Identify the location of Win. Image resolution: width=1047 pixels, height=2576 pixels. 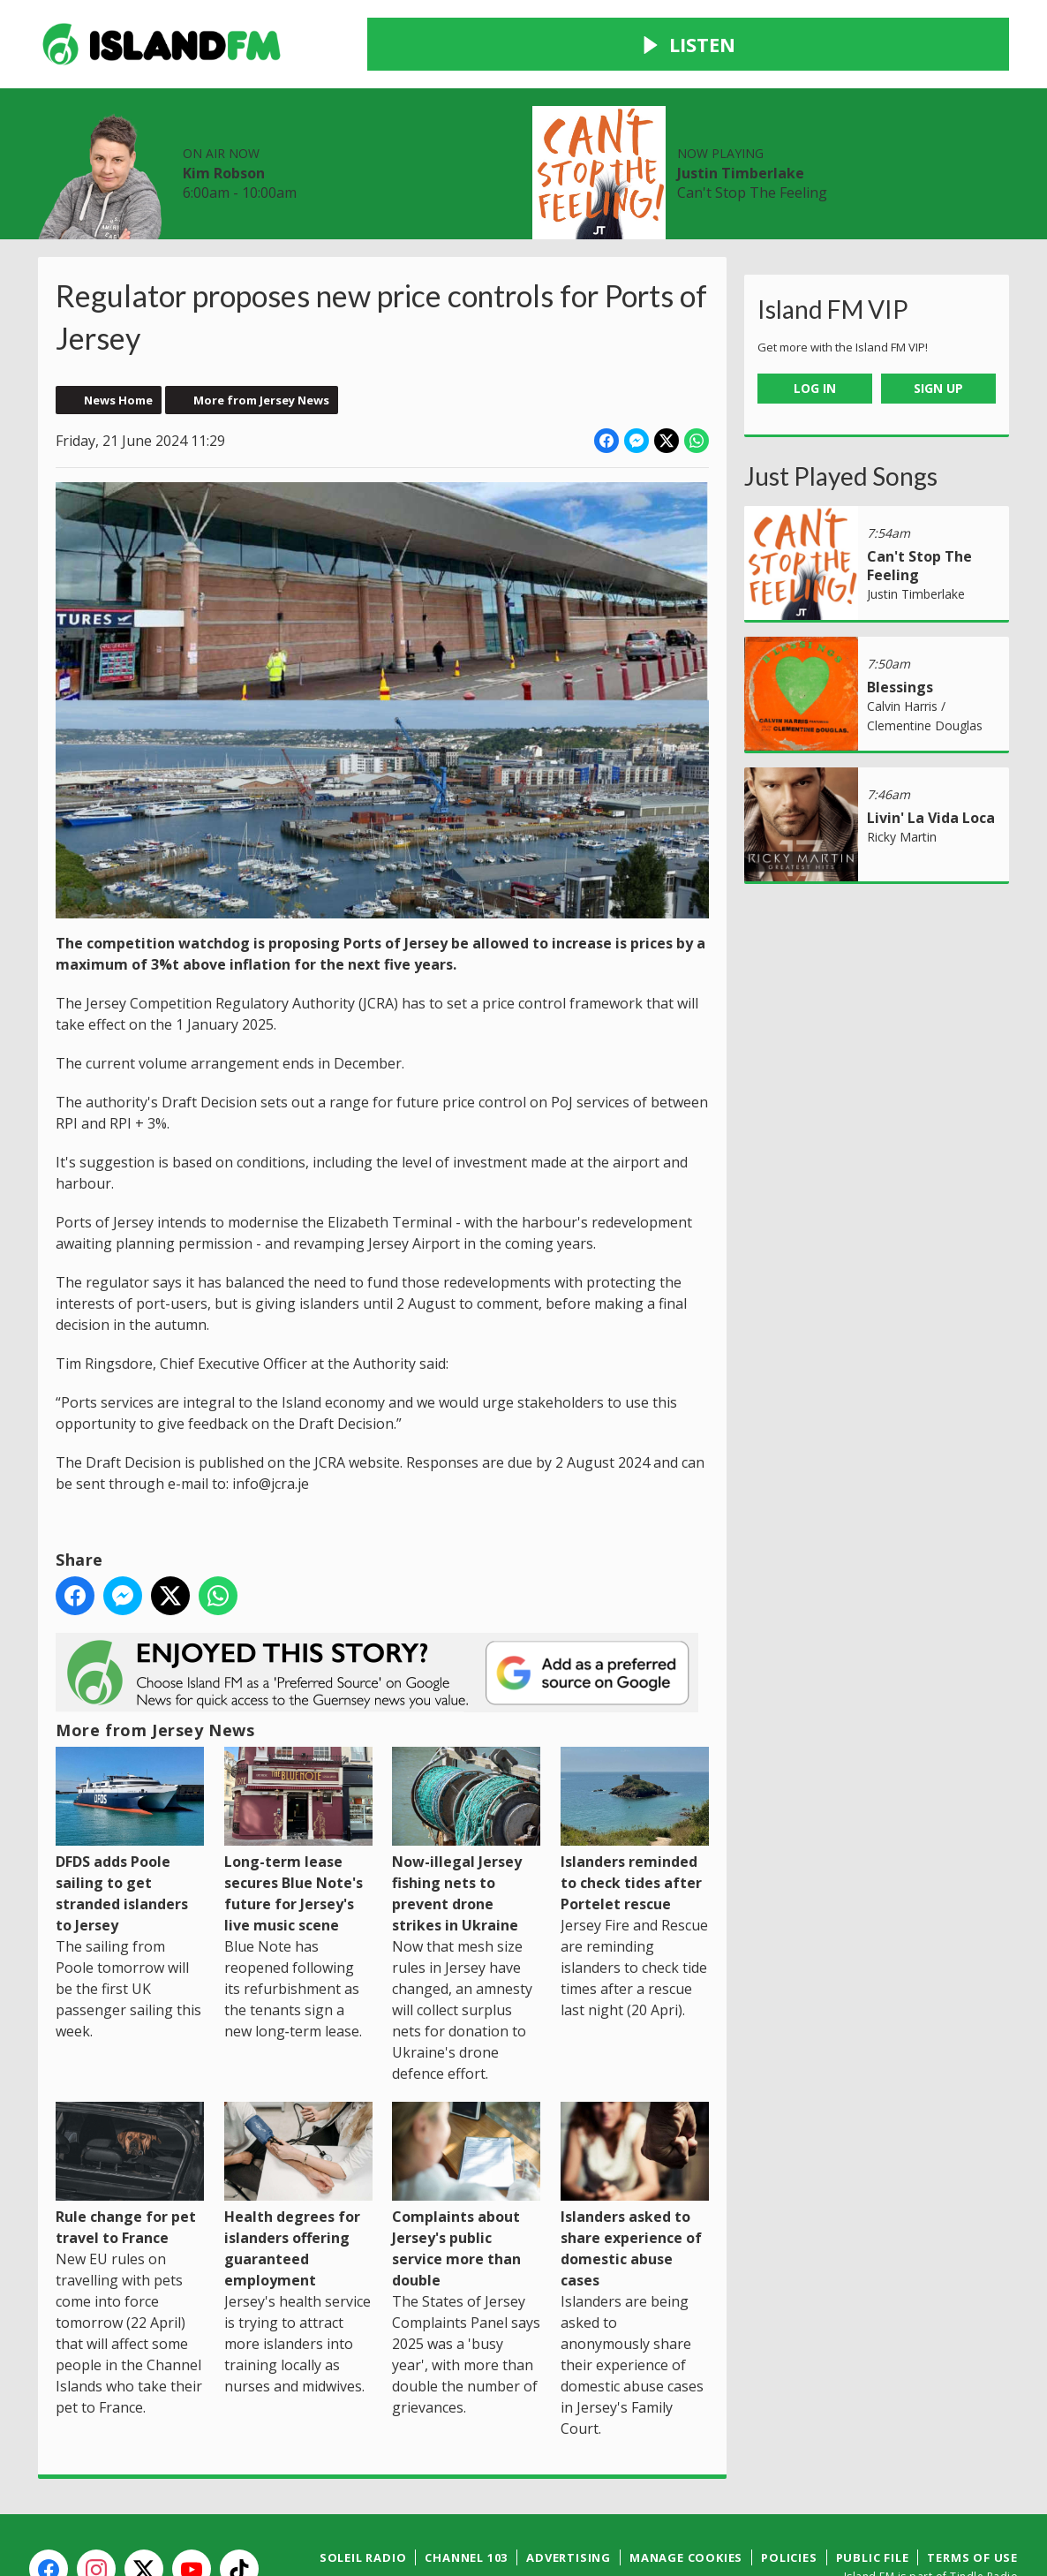
(358, 149).